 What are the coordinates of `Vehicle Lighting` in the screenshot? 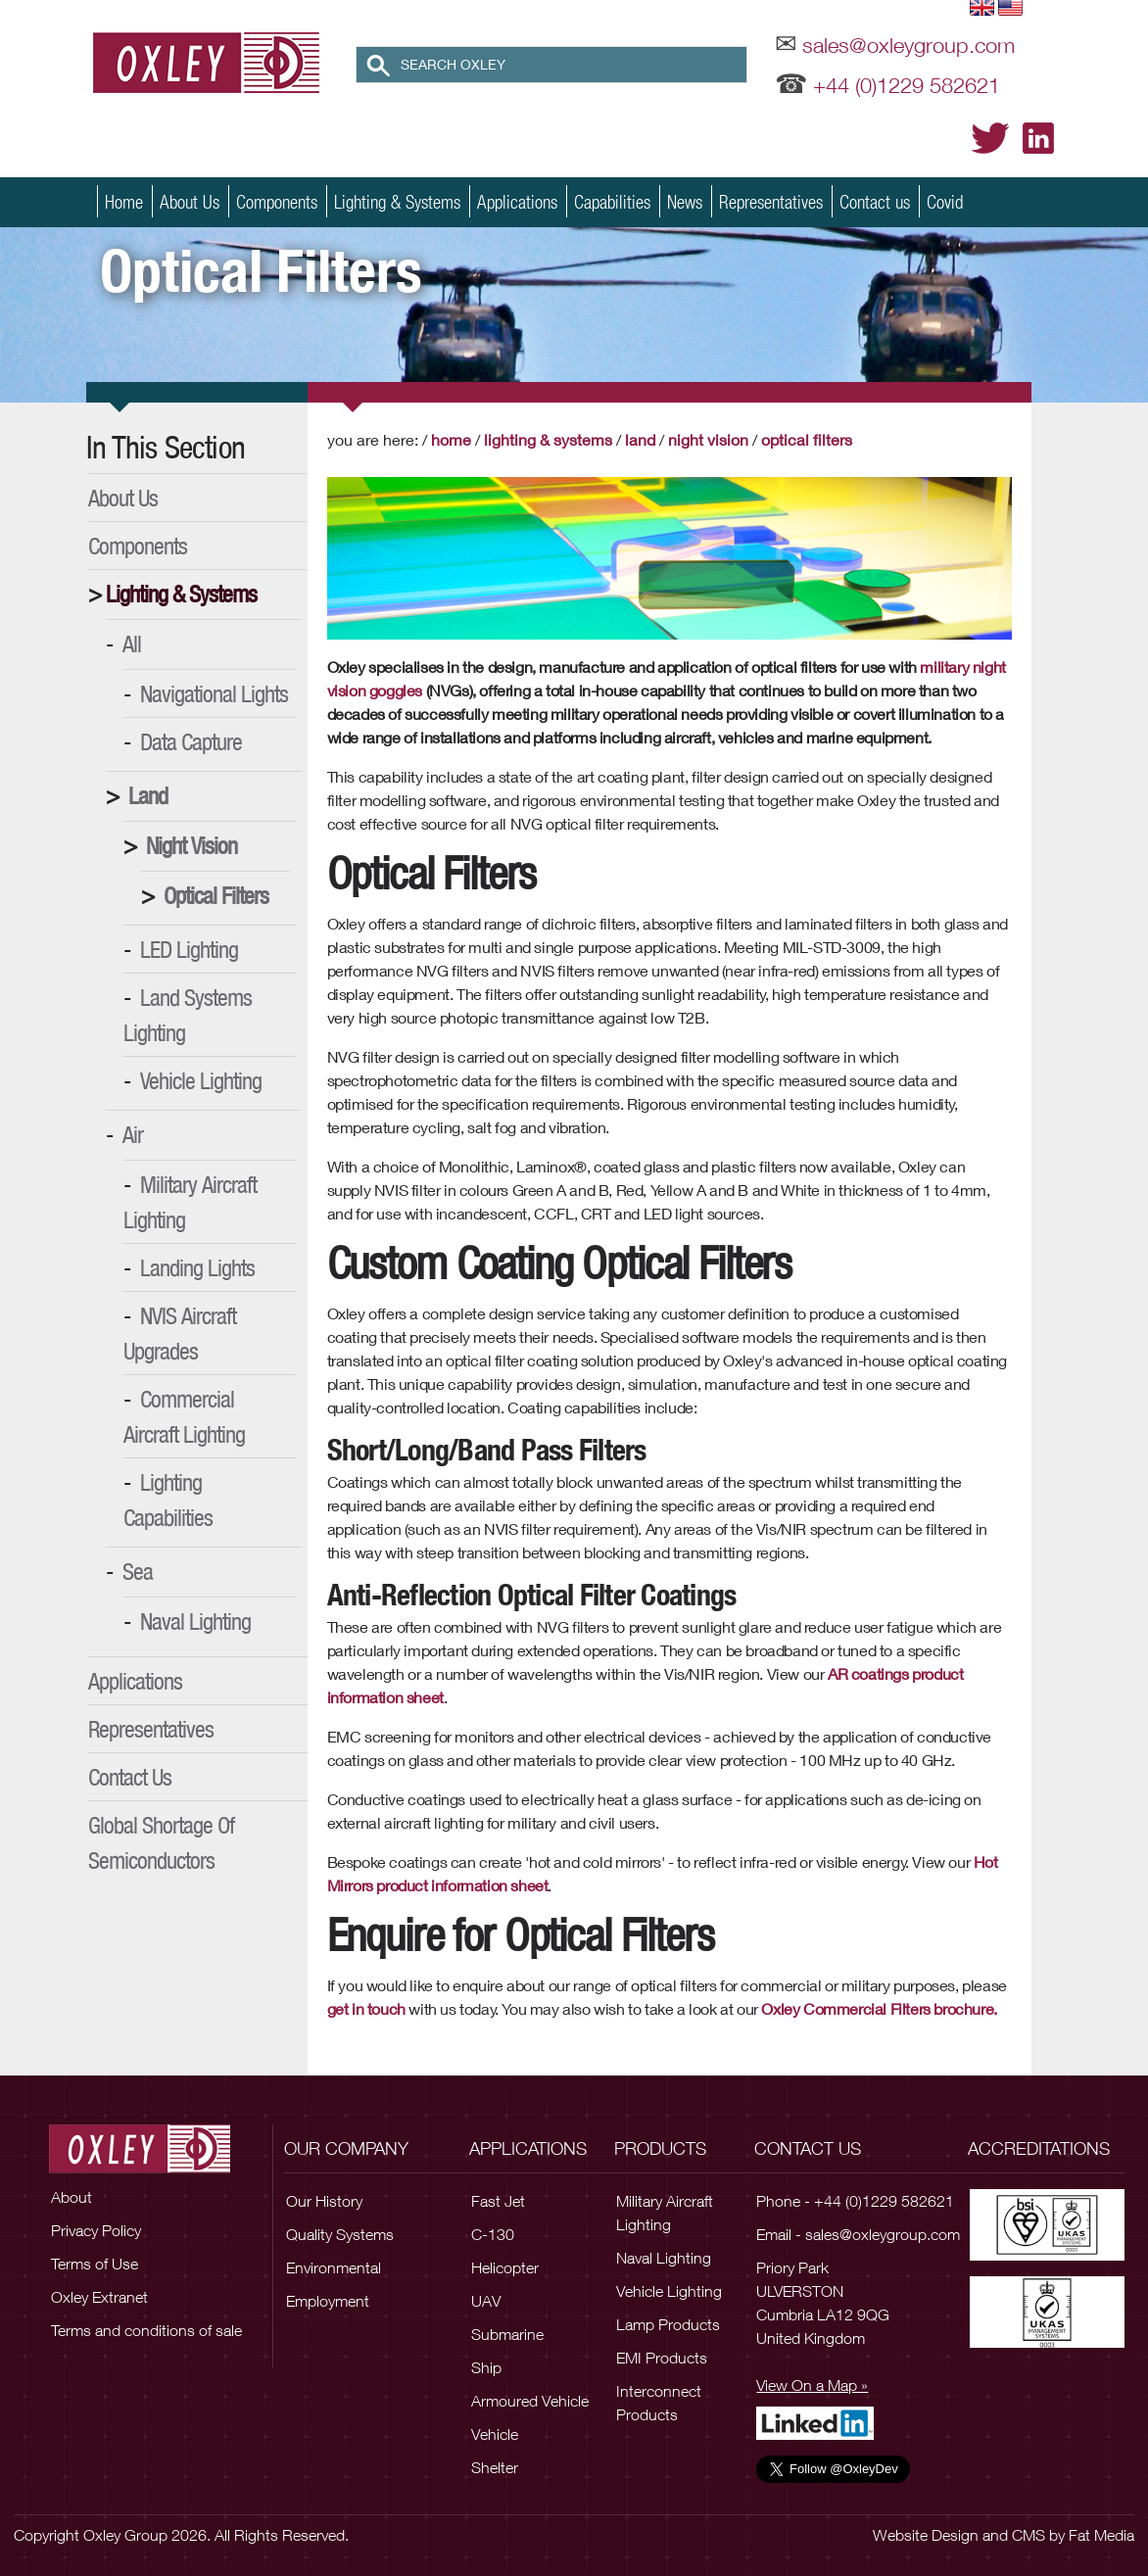 It's located at (201, 1080).